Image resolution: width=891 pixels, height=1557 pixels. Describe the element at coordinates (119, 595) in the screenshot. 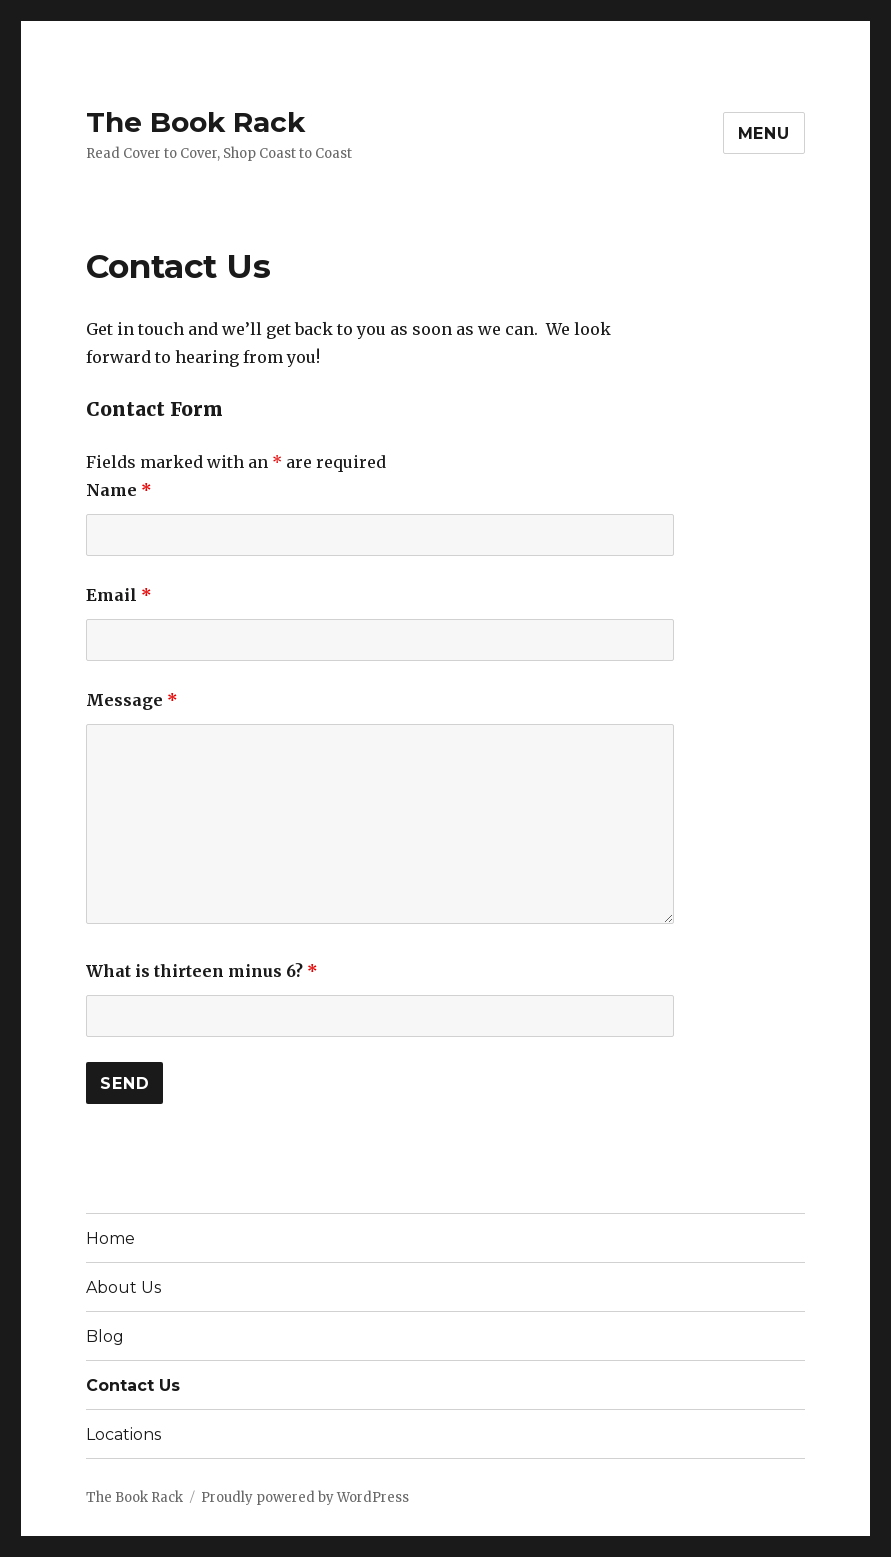

I see `Email` at that location.